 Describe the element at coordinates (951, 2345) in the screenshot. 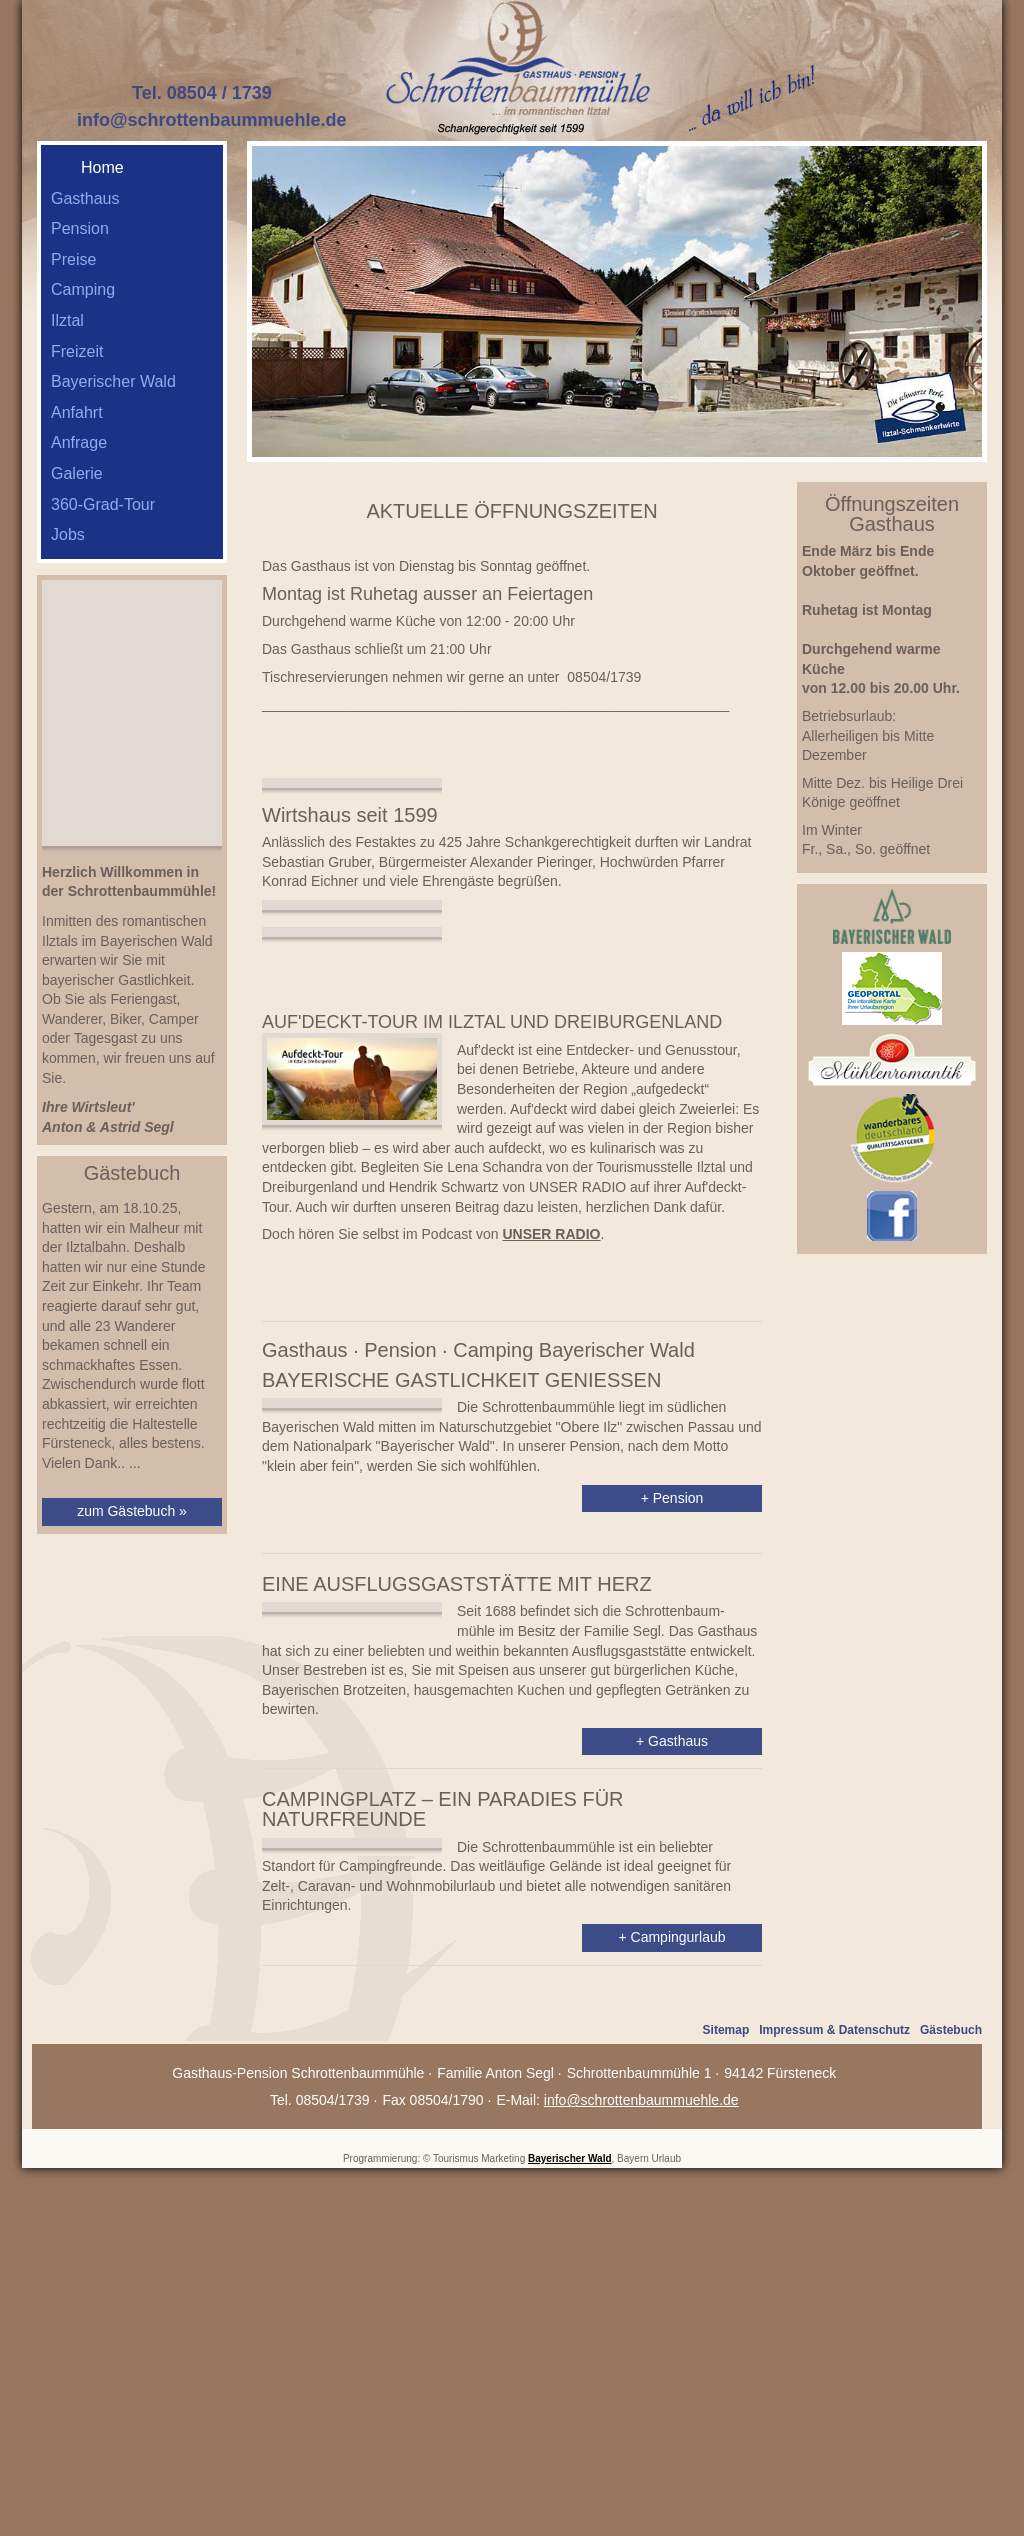

I see `Gästebuch` at that location.